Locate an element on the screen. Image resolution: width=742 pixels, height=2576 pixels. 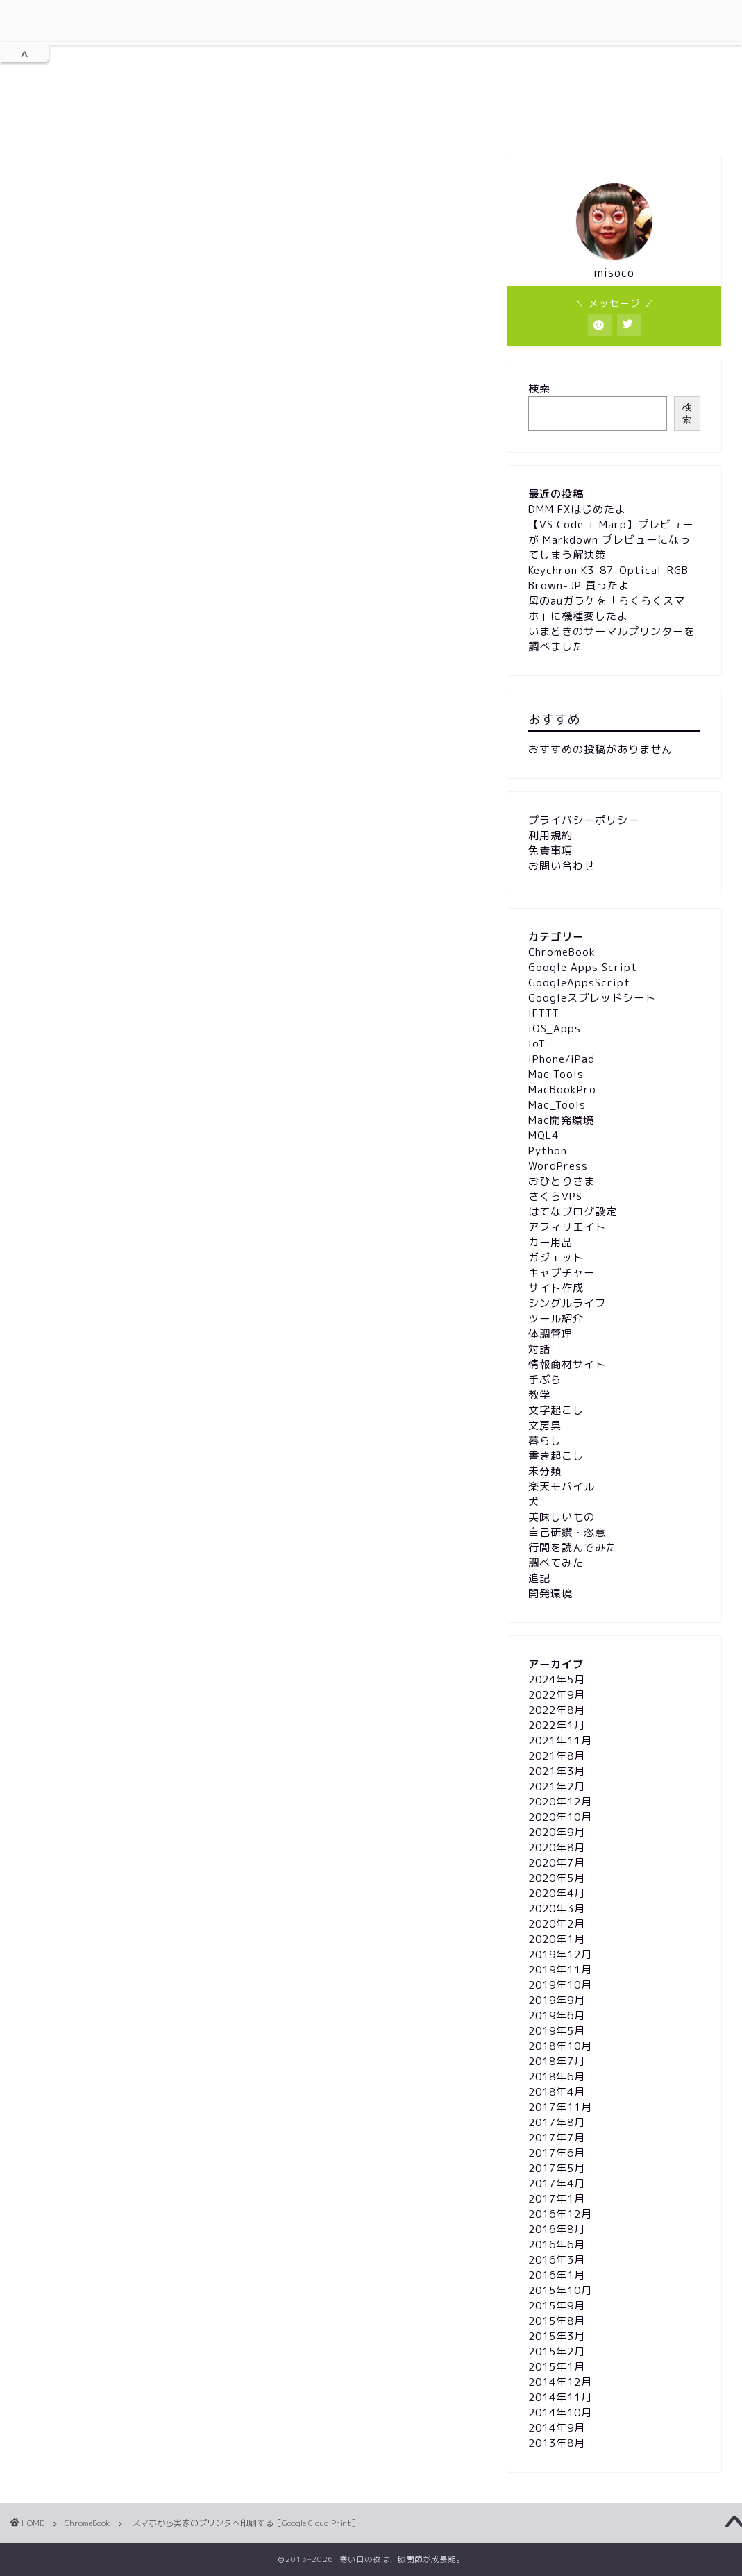
膝関節が成長期。 is located at coordinates (371, 51).